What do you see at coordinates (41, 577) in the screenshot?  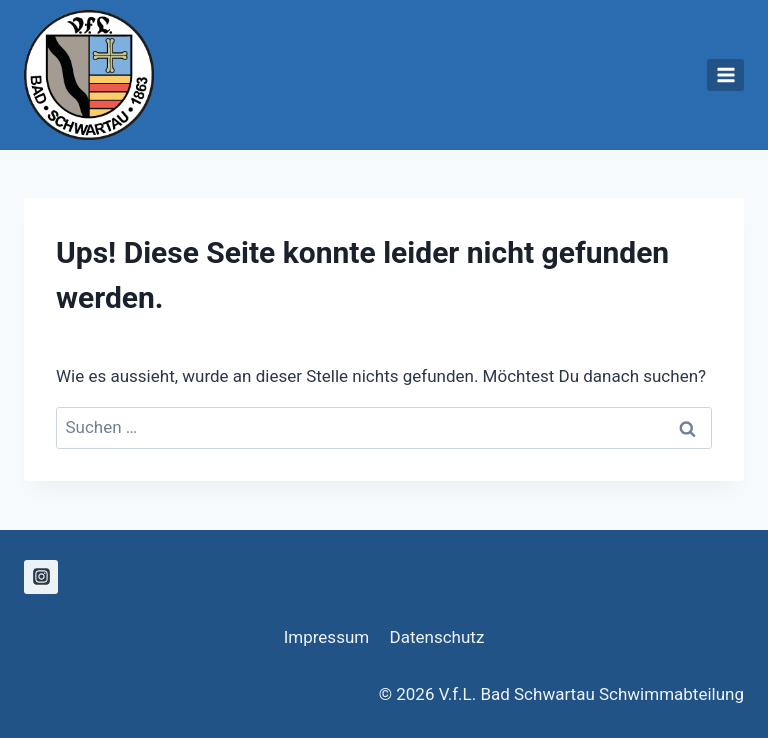 I see `[Instagram]` at bounding box center [41, 577].